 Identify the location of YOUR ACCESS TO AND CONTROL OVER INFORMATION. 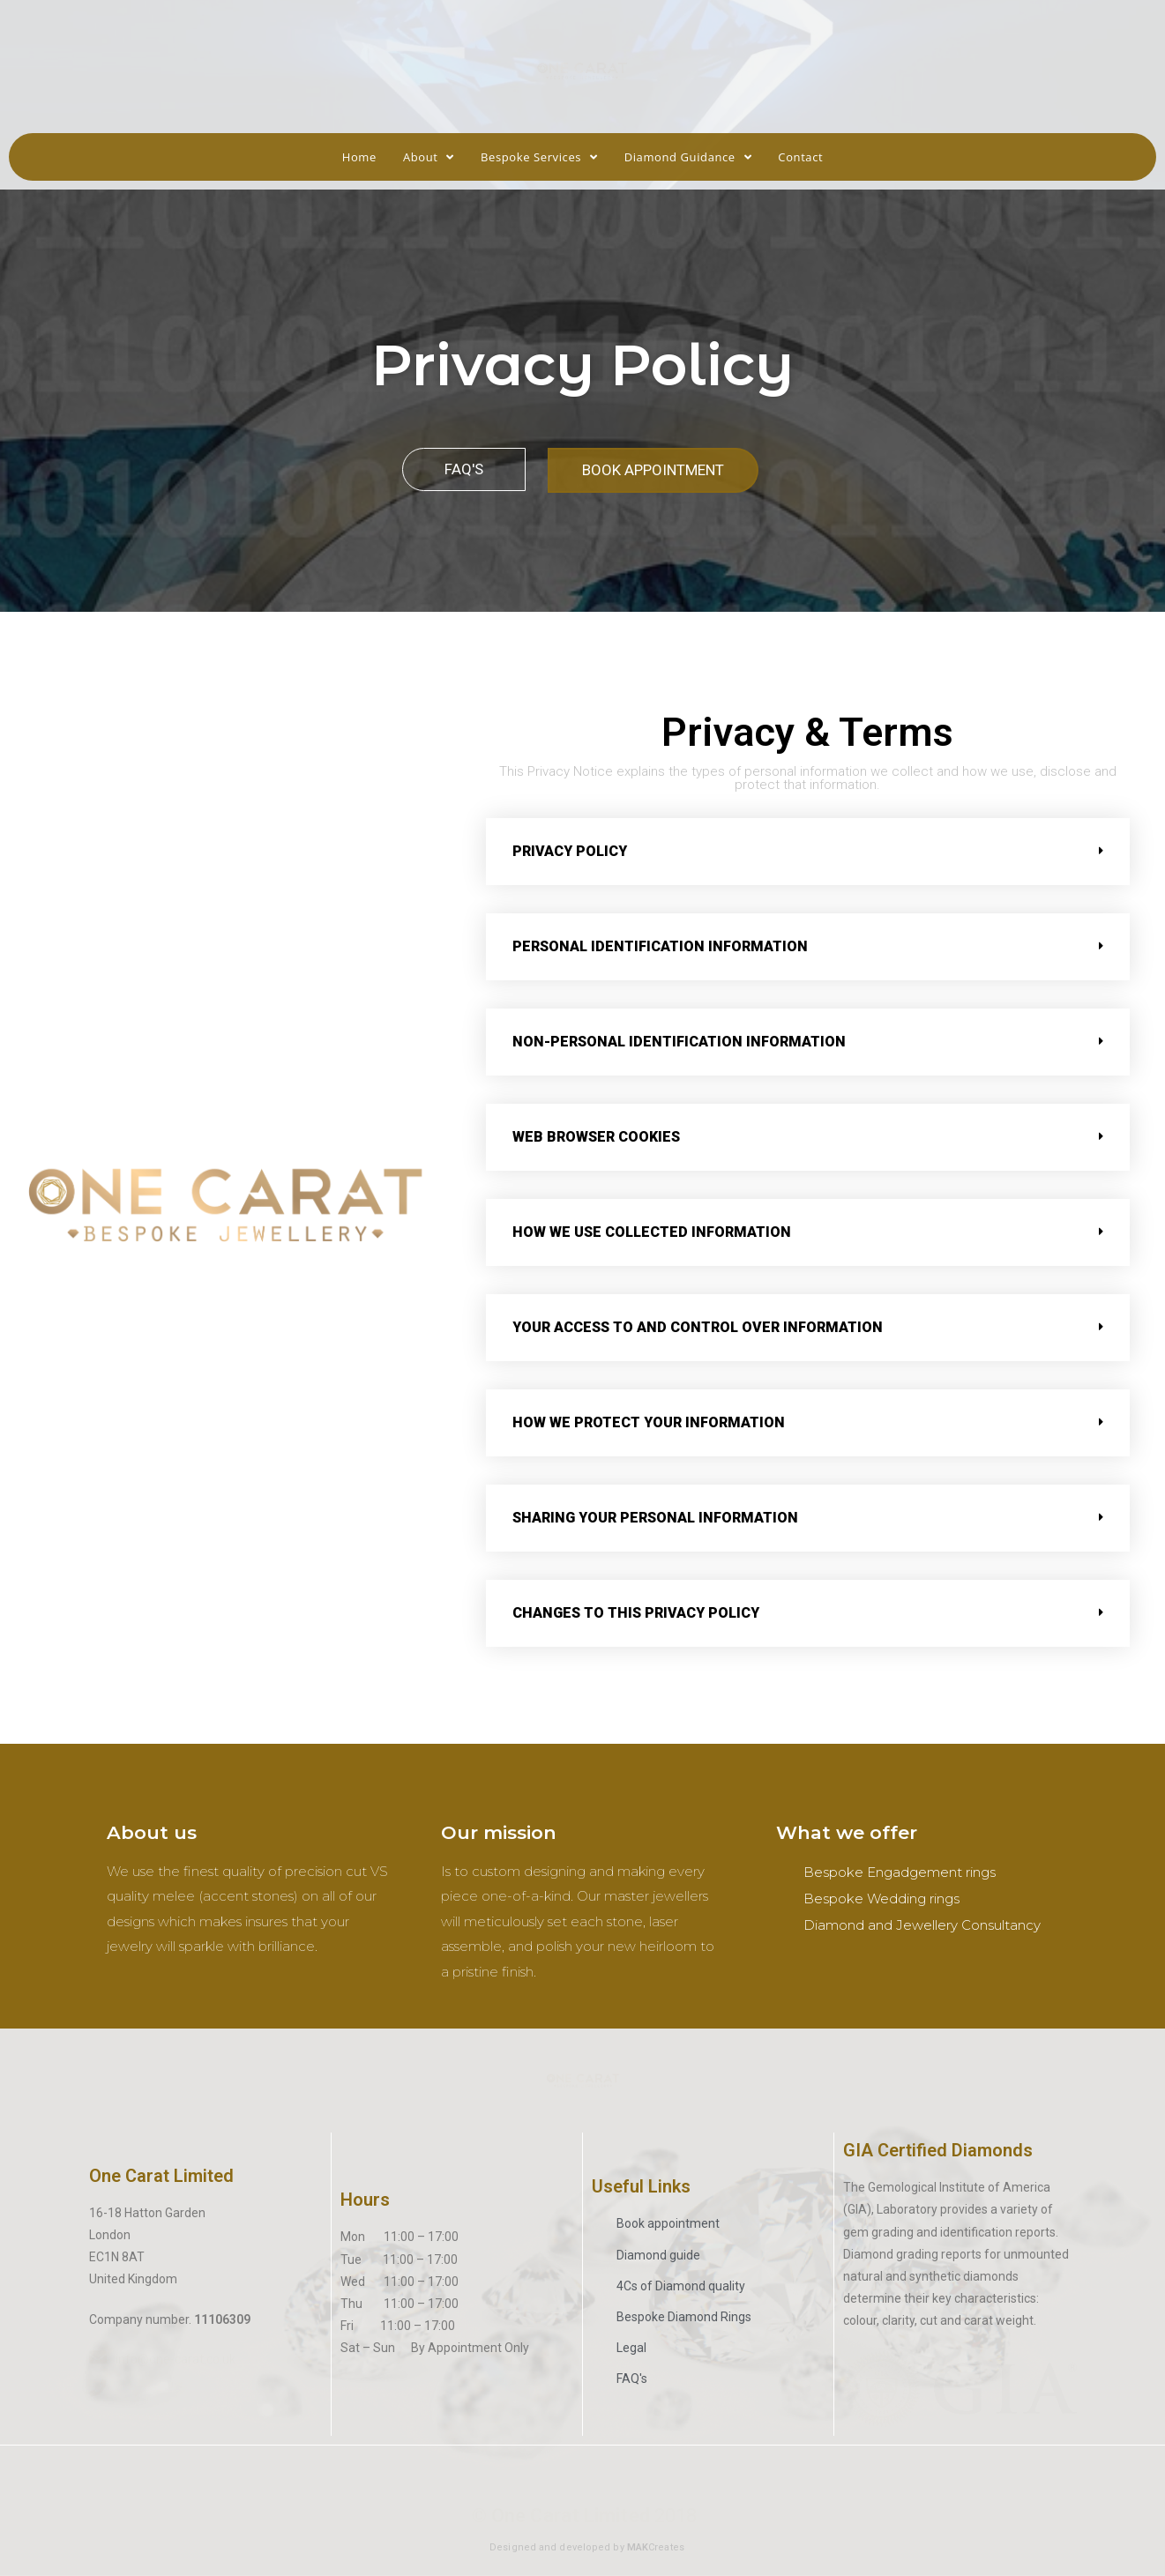
(697, 1327).